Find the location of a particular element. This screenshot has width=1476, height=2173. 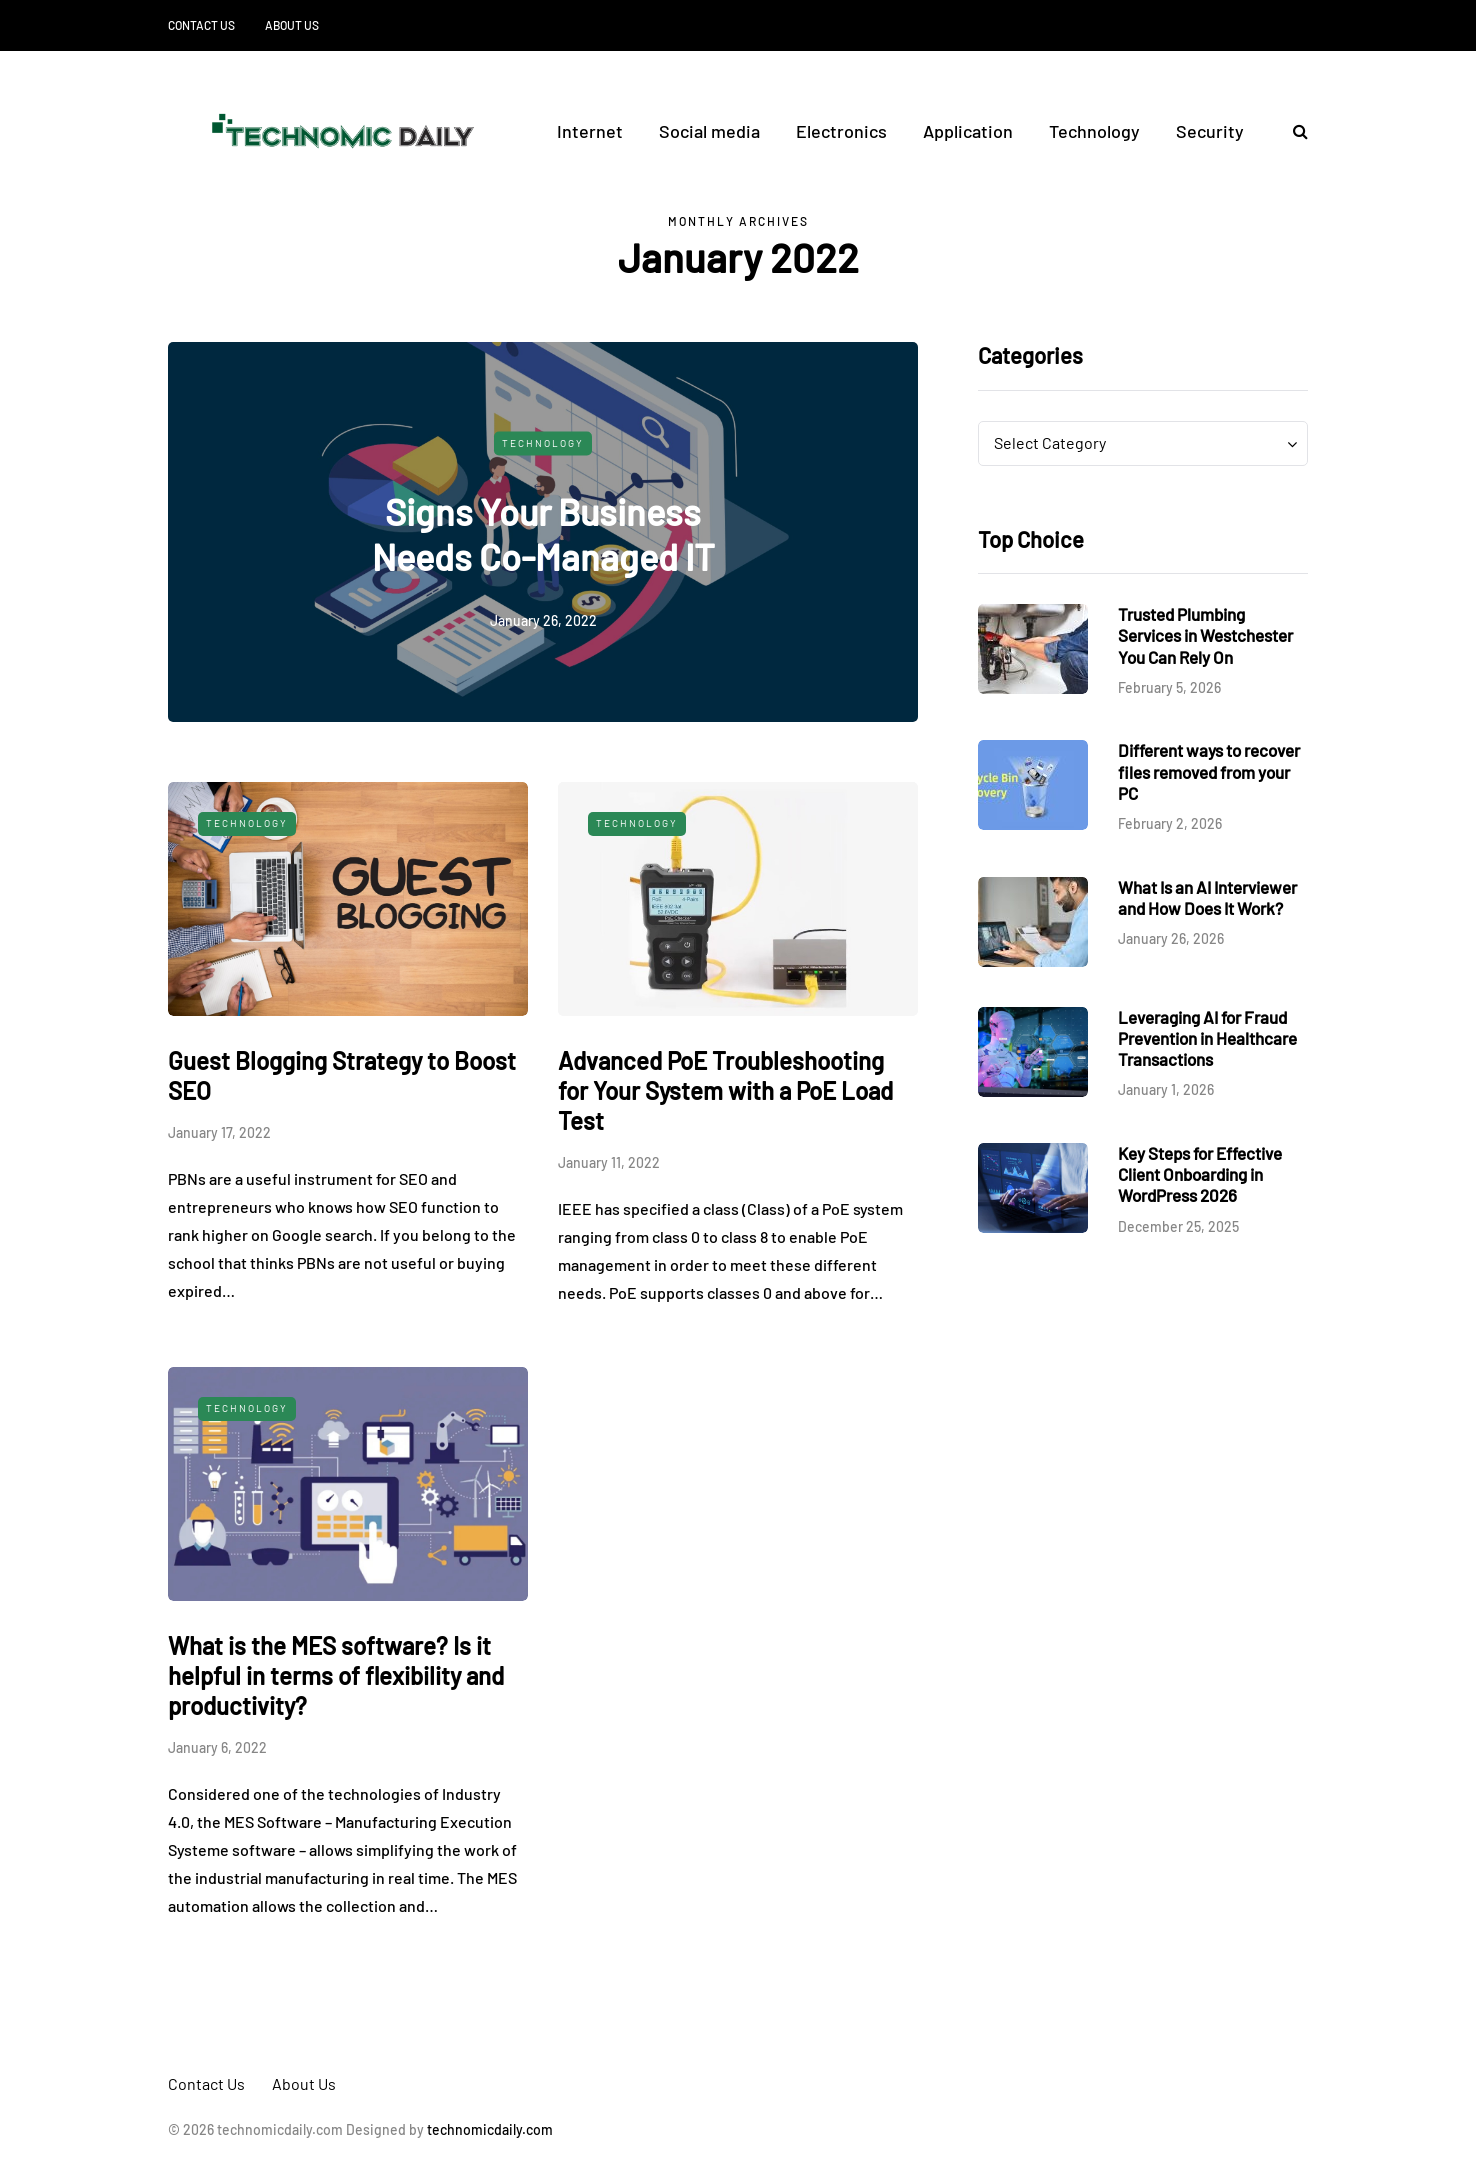

Technology is located at coordinates (1094, 131).